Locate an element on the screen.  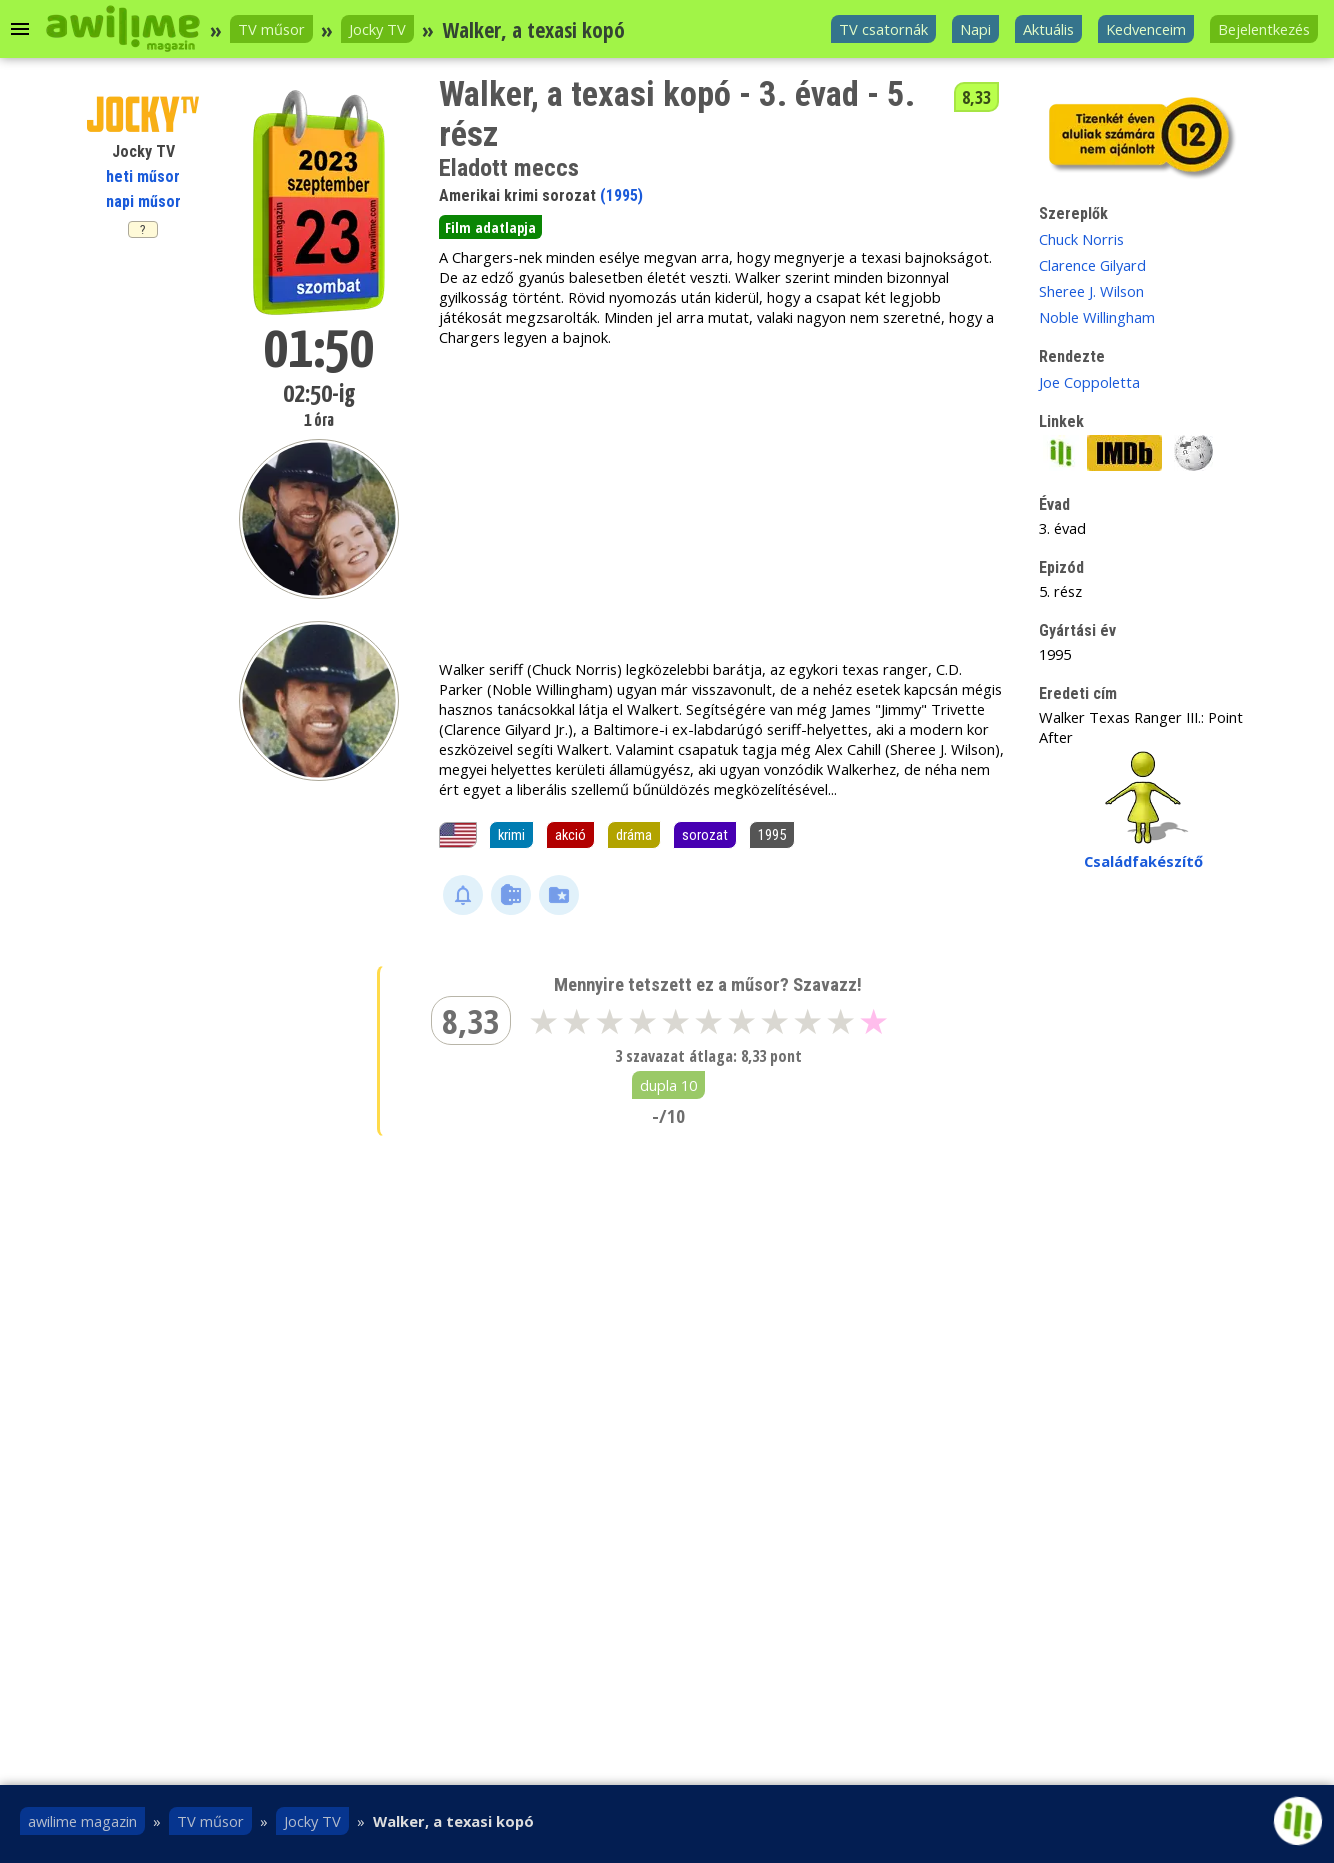
Jocky TV is located at coordinates (377, 29).